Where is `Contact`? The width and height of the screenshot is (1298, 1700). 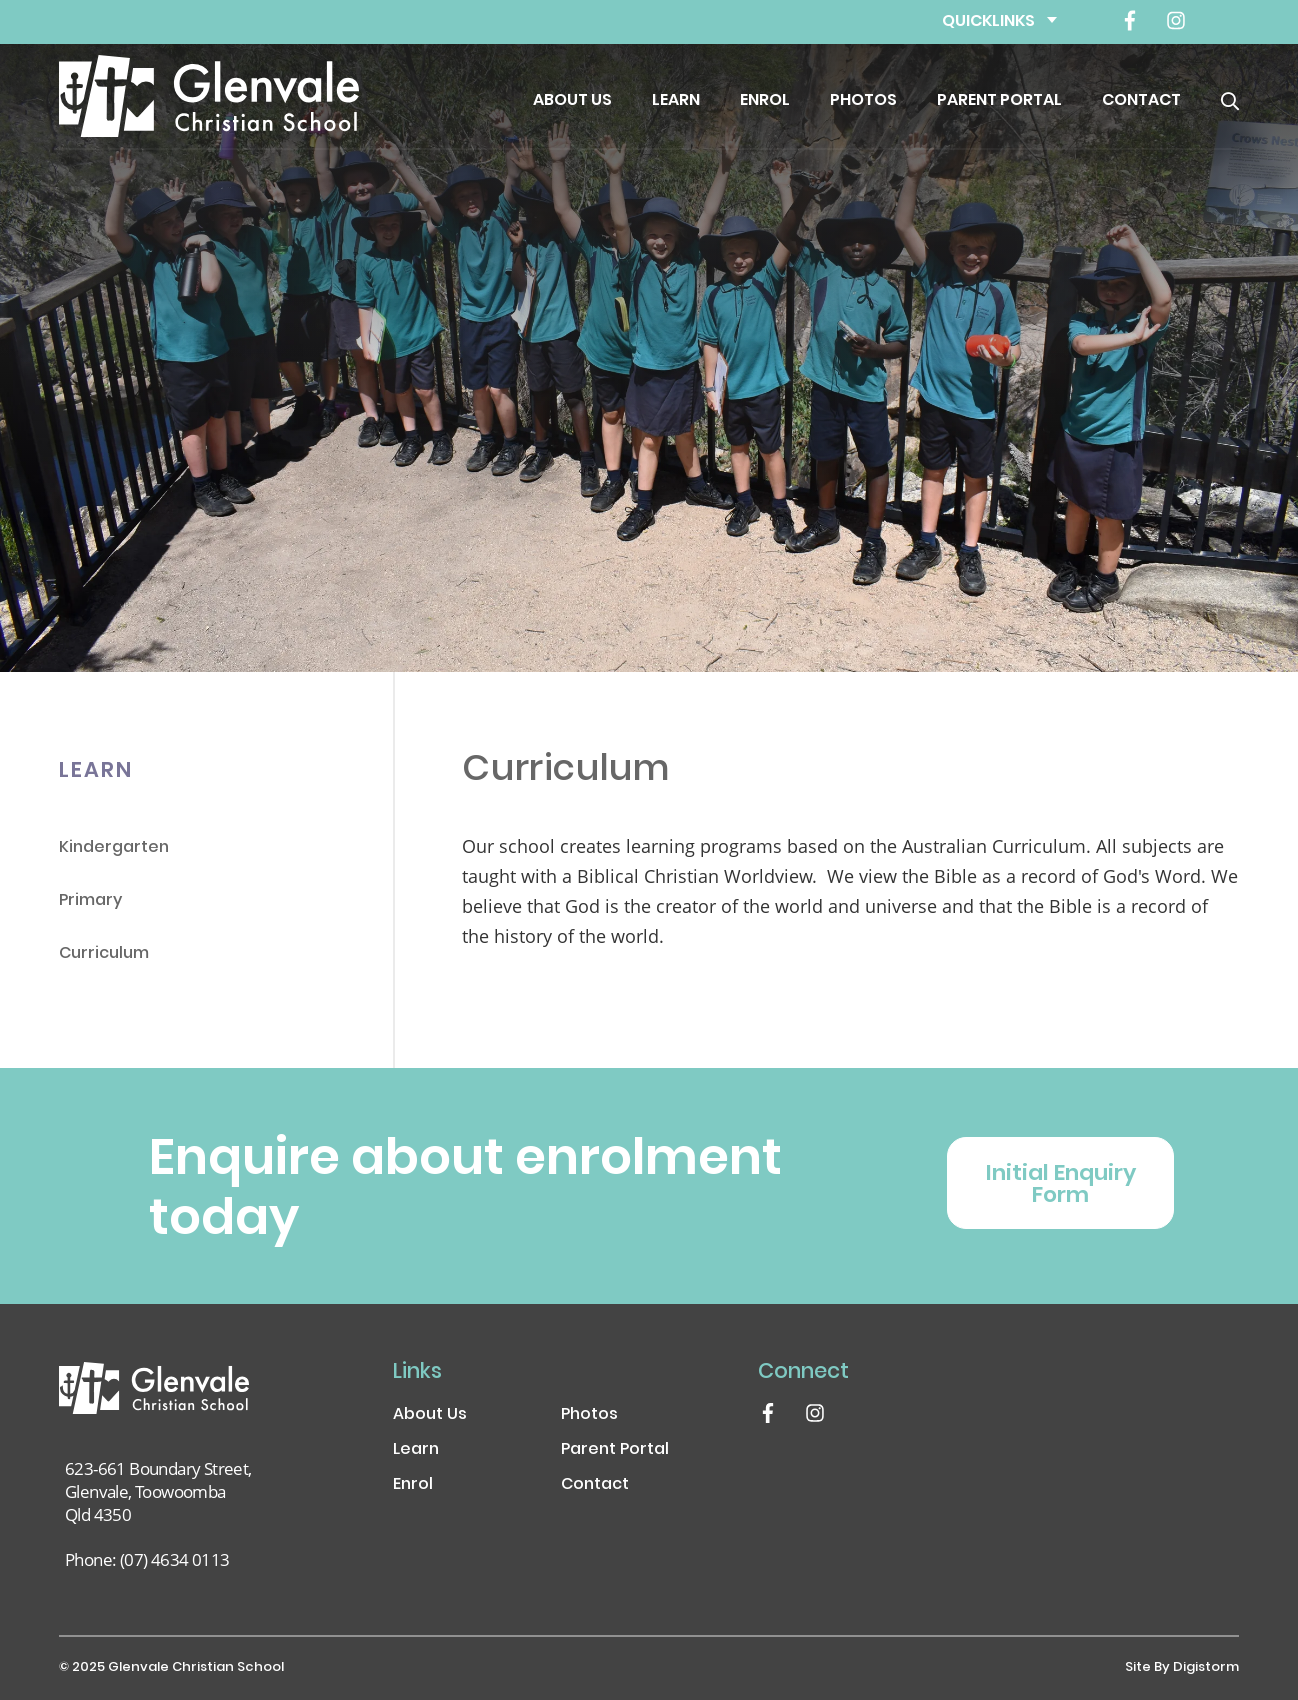 Contact is located at coordinates (1141, 101).